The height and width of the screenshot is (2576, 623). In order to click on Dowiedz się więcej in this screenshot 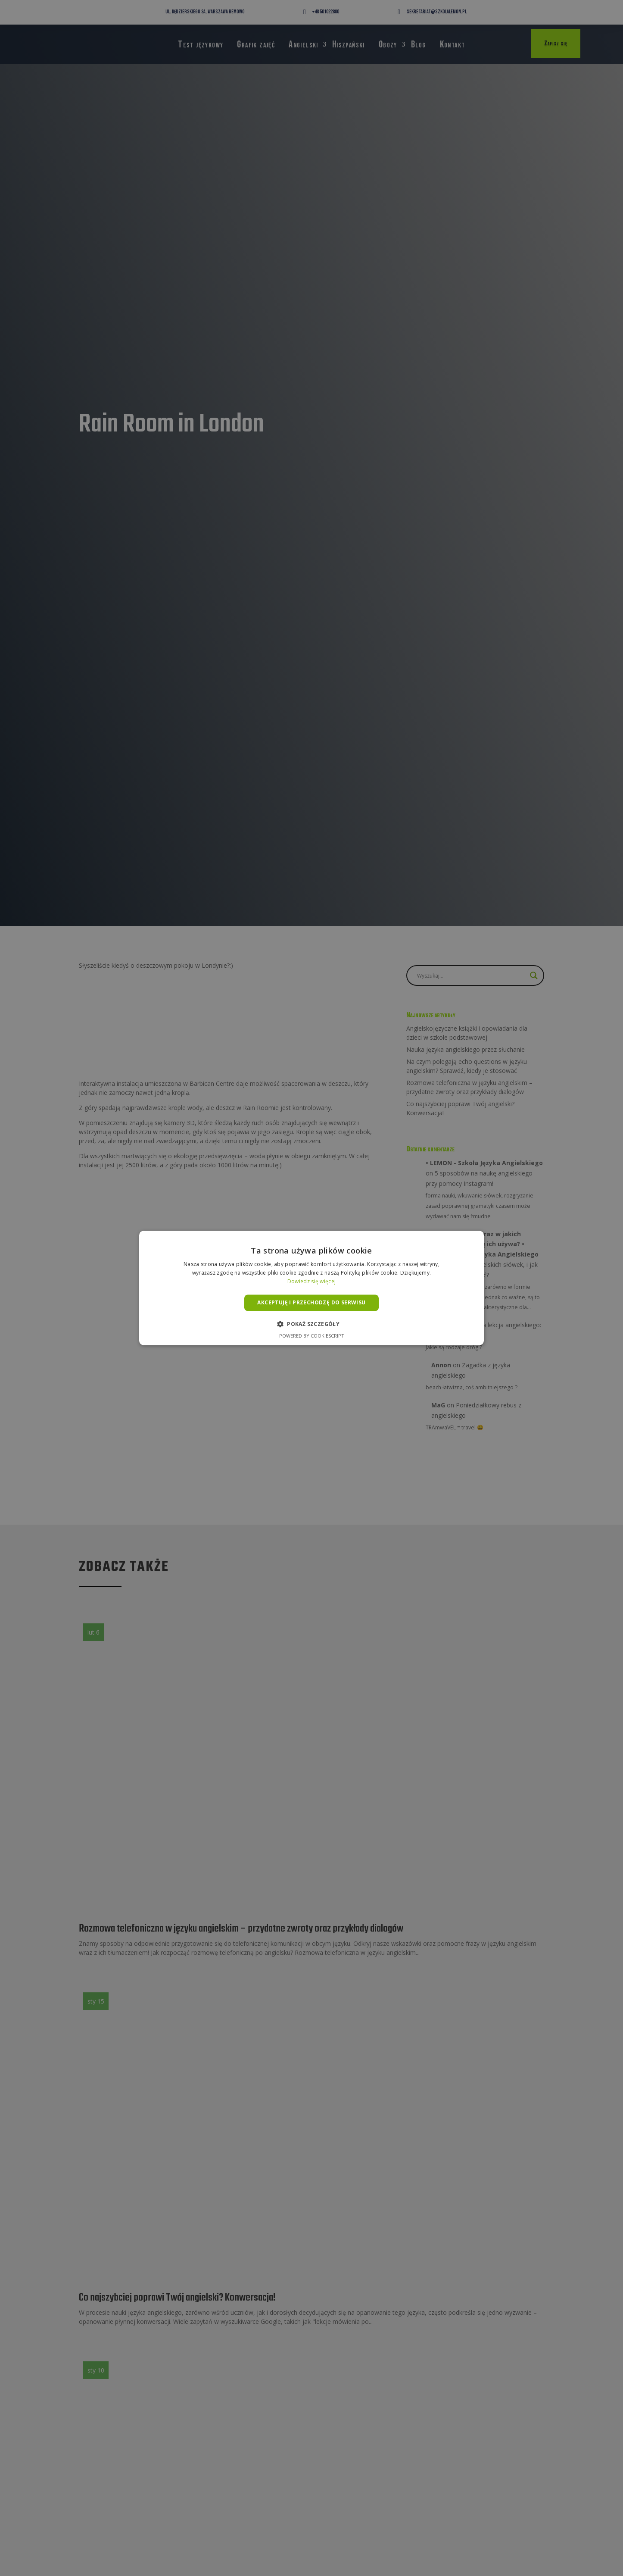, I will do `click(311, 1281)`.